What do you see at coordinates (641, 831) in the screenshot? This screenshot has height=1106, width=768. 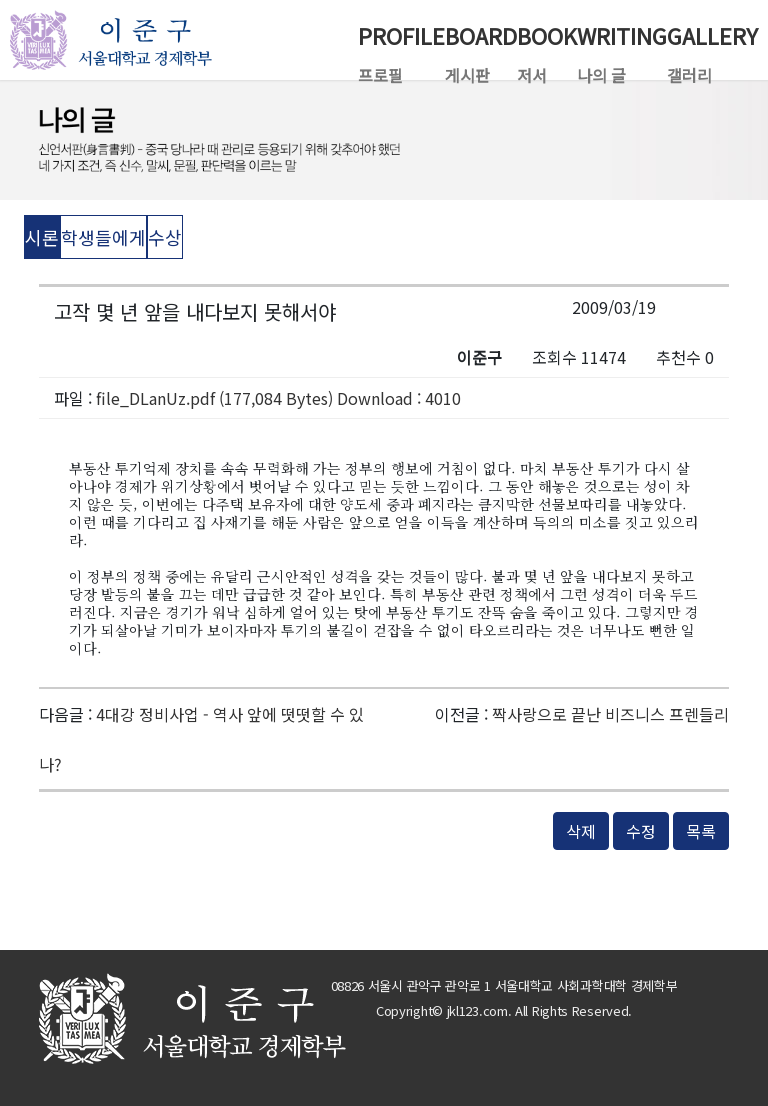 I see `수정` at bounding box center [641, 831].